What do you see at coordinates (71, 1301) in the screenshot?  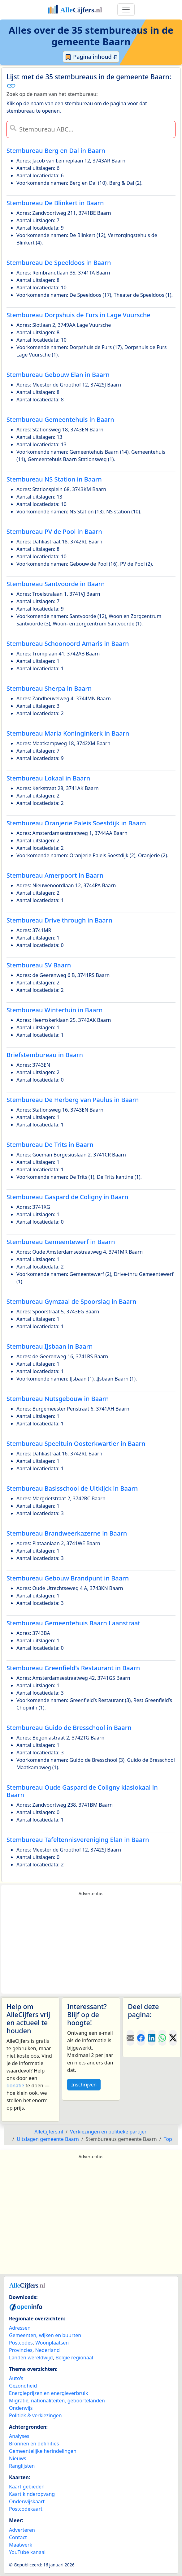 I see `Stembureau Gymzaal de Spoorslag in Baarn` at bounding box center [71, 1301].